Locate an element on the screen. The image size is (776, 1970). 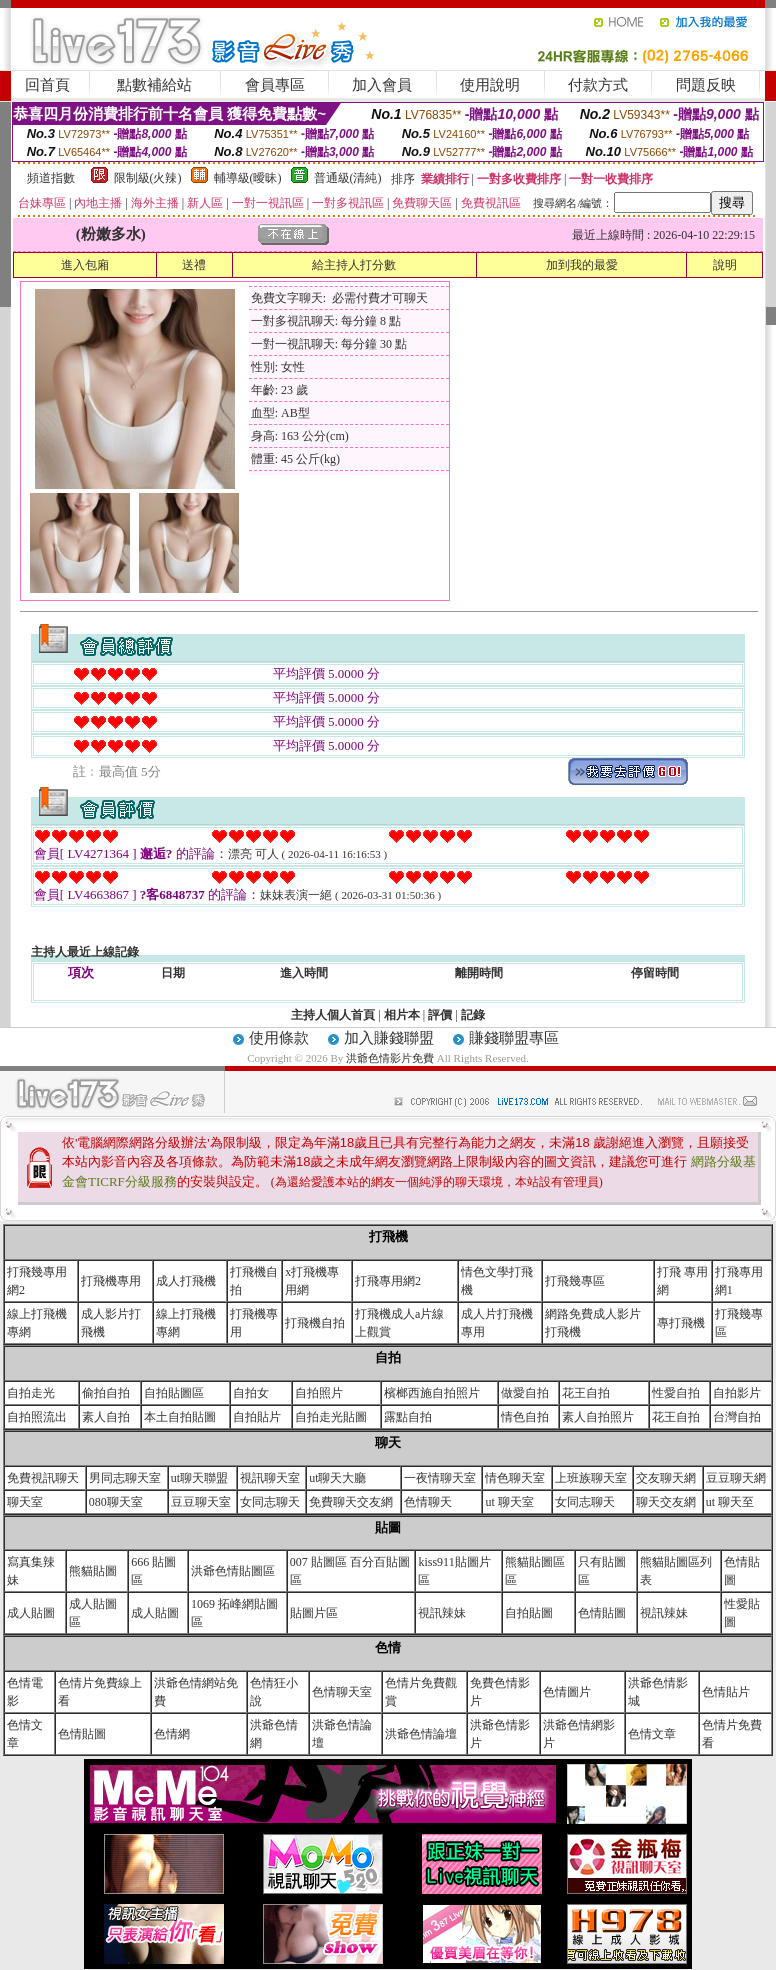
自拍影片 is located at coordinates (737, 1393).